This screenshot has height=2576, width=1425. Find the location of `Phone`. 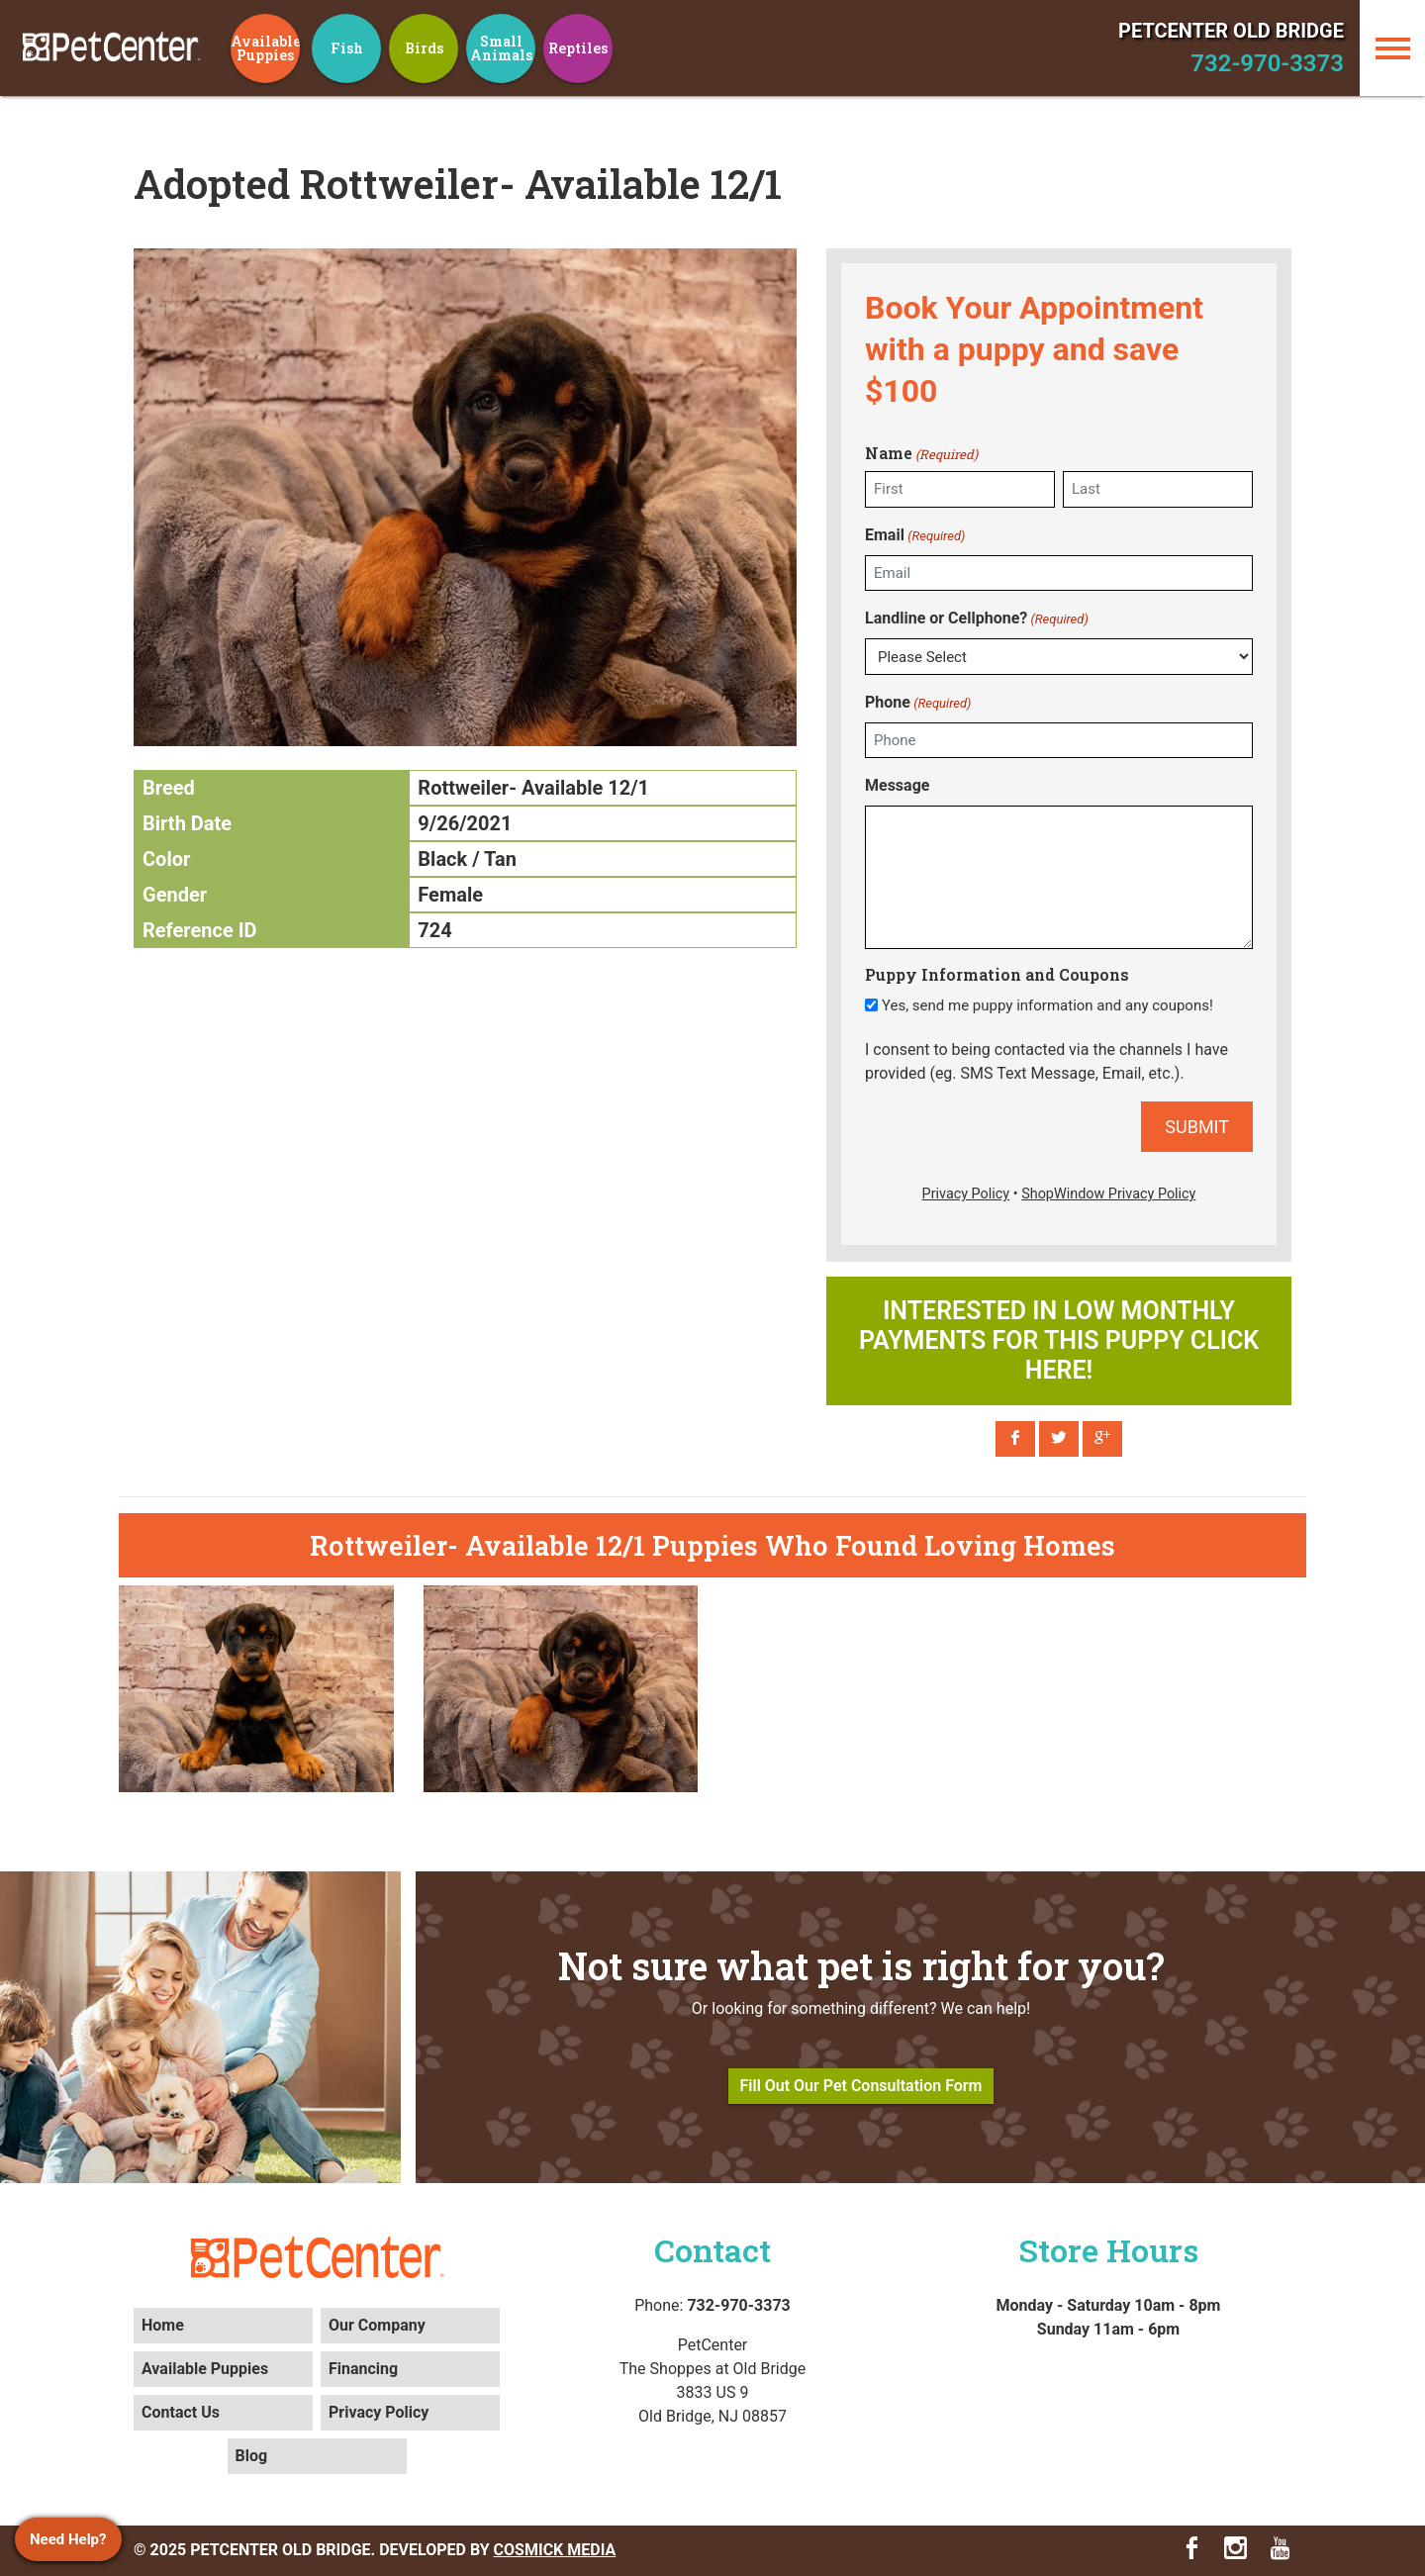

Phone is located at coordinates (918, 703).